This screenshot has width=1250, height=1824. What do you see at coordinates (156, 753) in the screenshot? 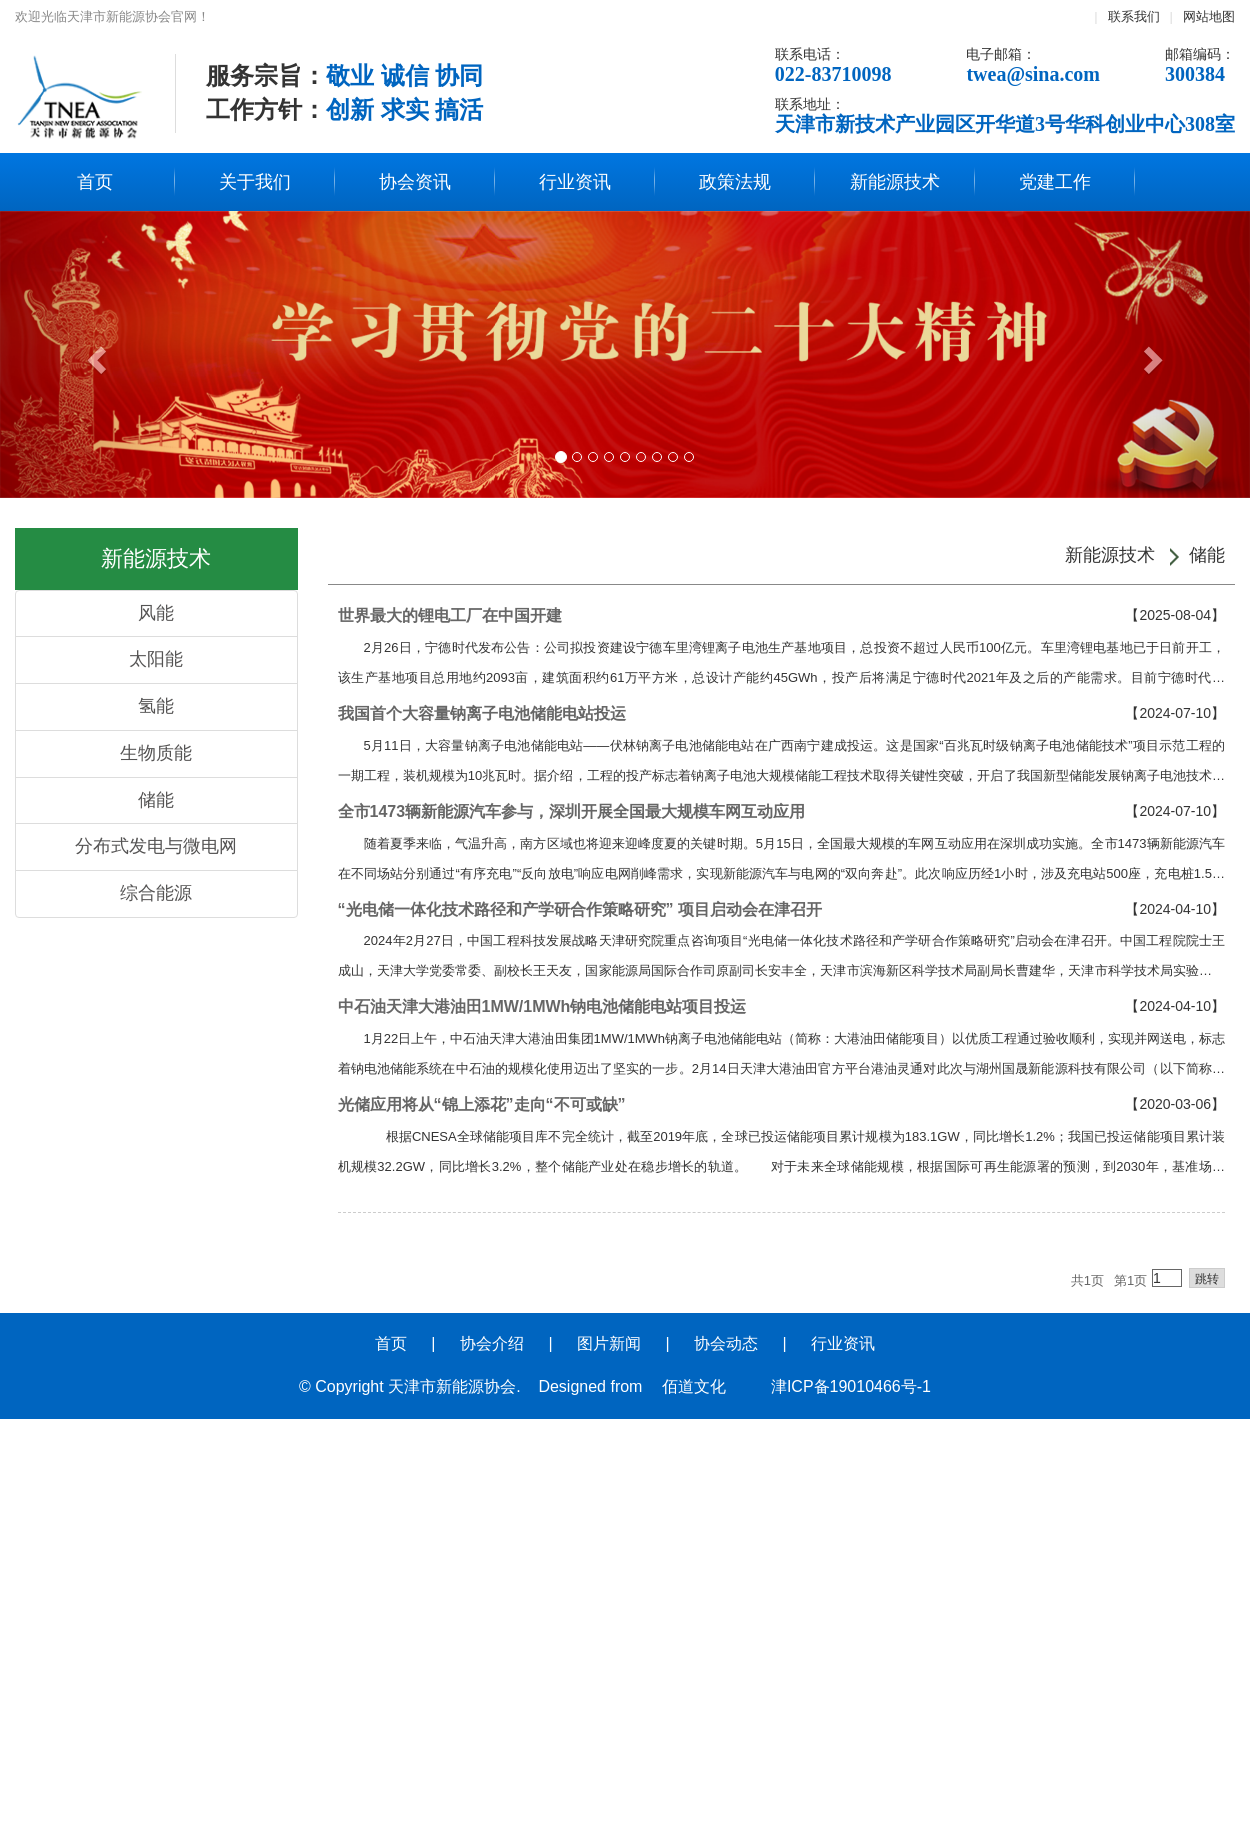
I see `生物质能` at bounding box center [156, 753].